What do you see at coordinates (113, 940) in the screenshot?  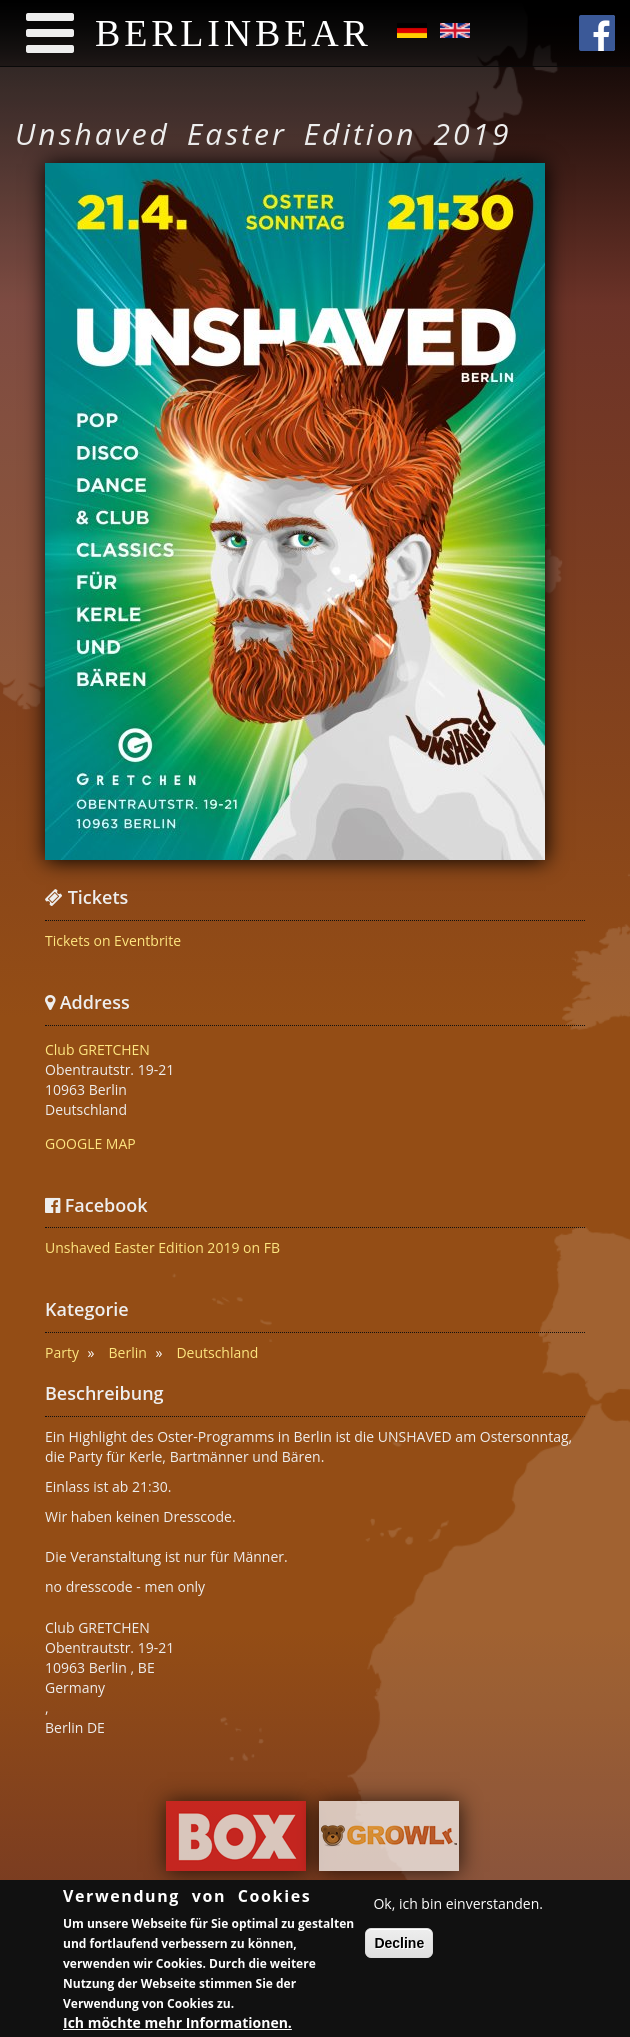 I see `Tickets on Eventbrite` at bounding box center [113, 940].